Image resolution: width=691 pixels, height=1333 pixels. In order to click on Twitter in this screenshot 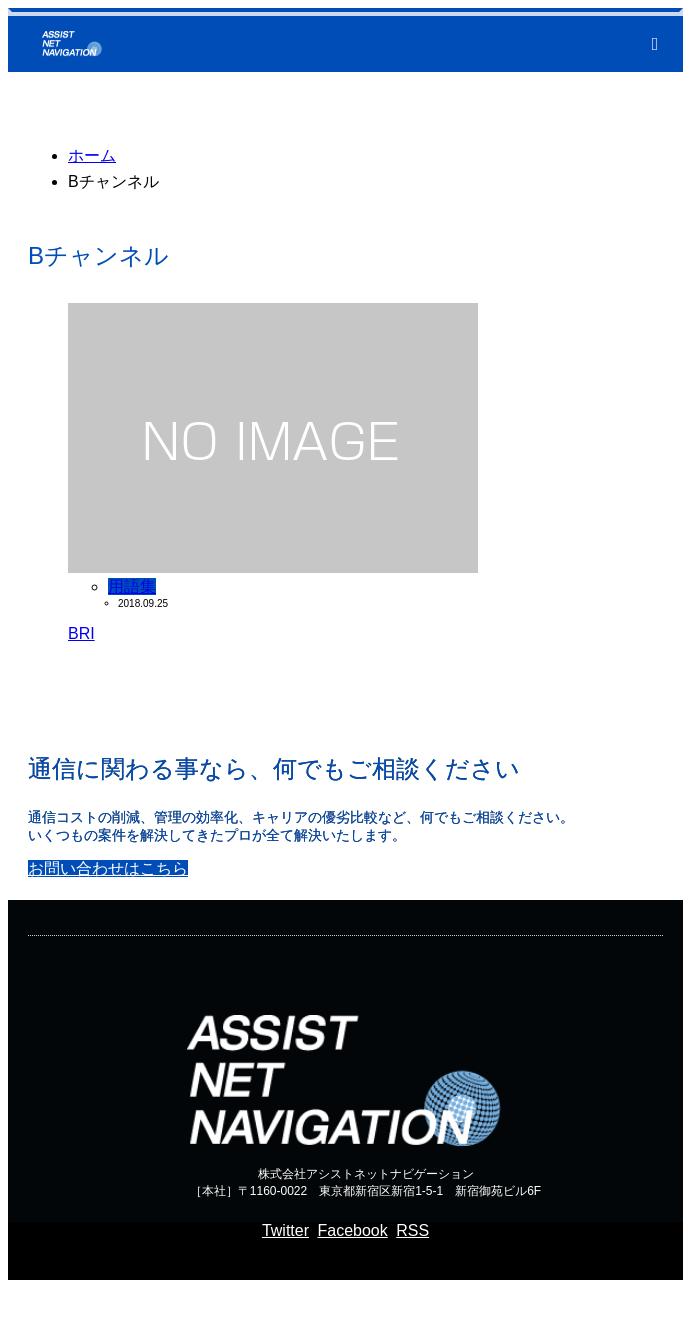, I will do `click(285, 1230)`.